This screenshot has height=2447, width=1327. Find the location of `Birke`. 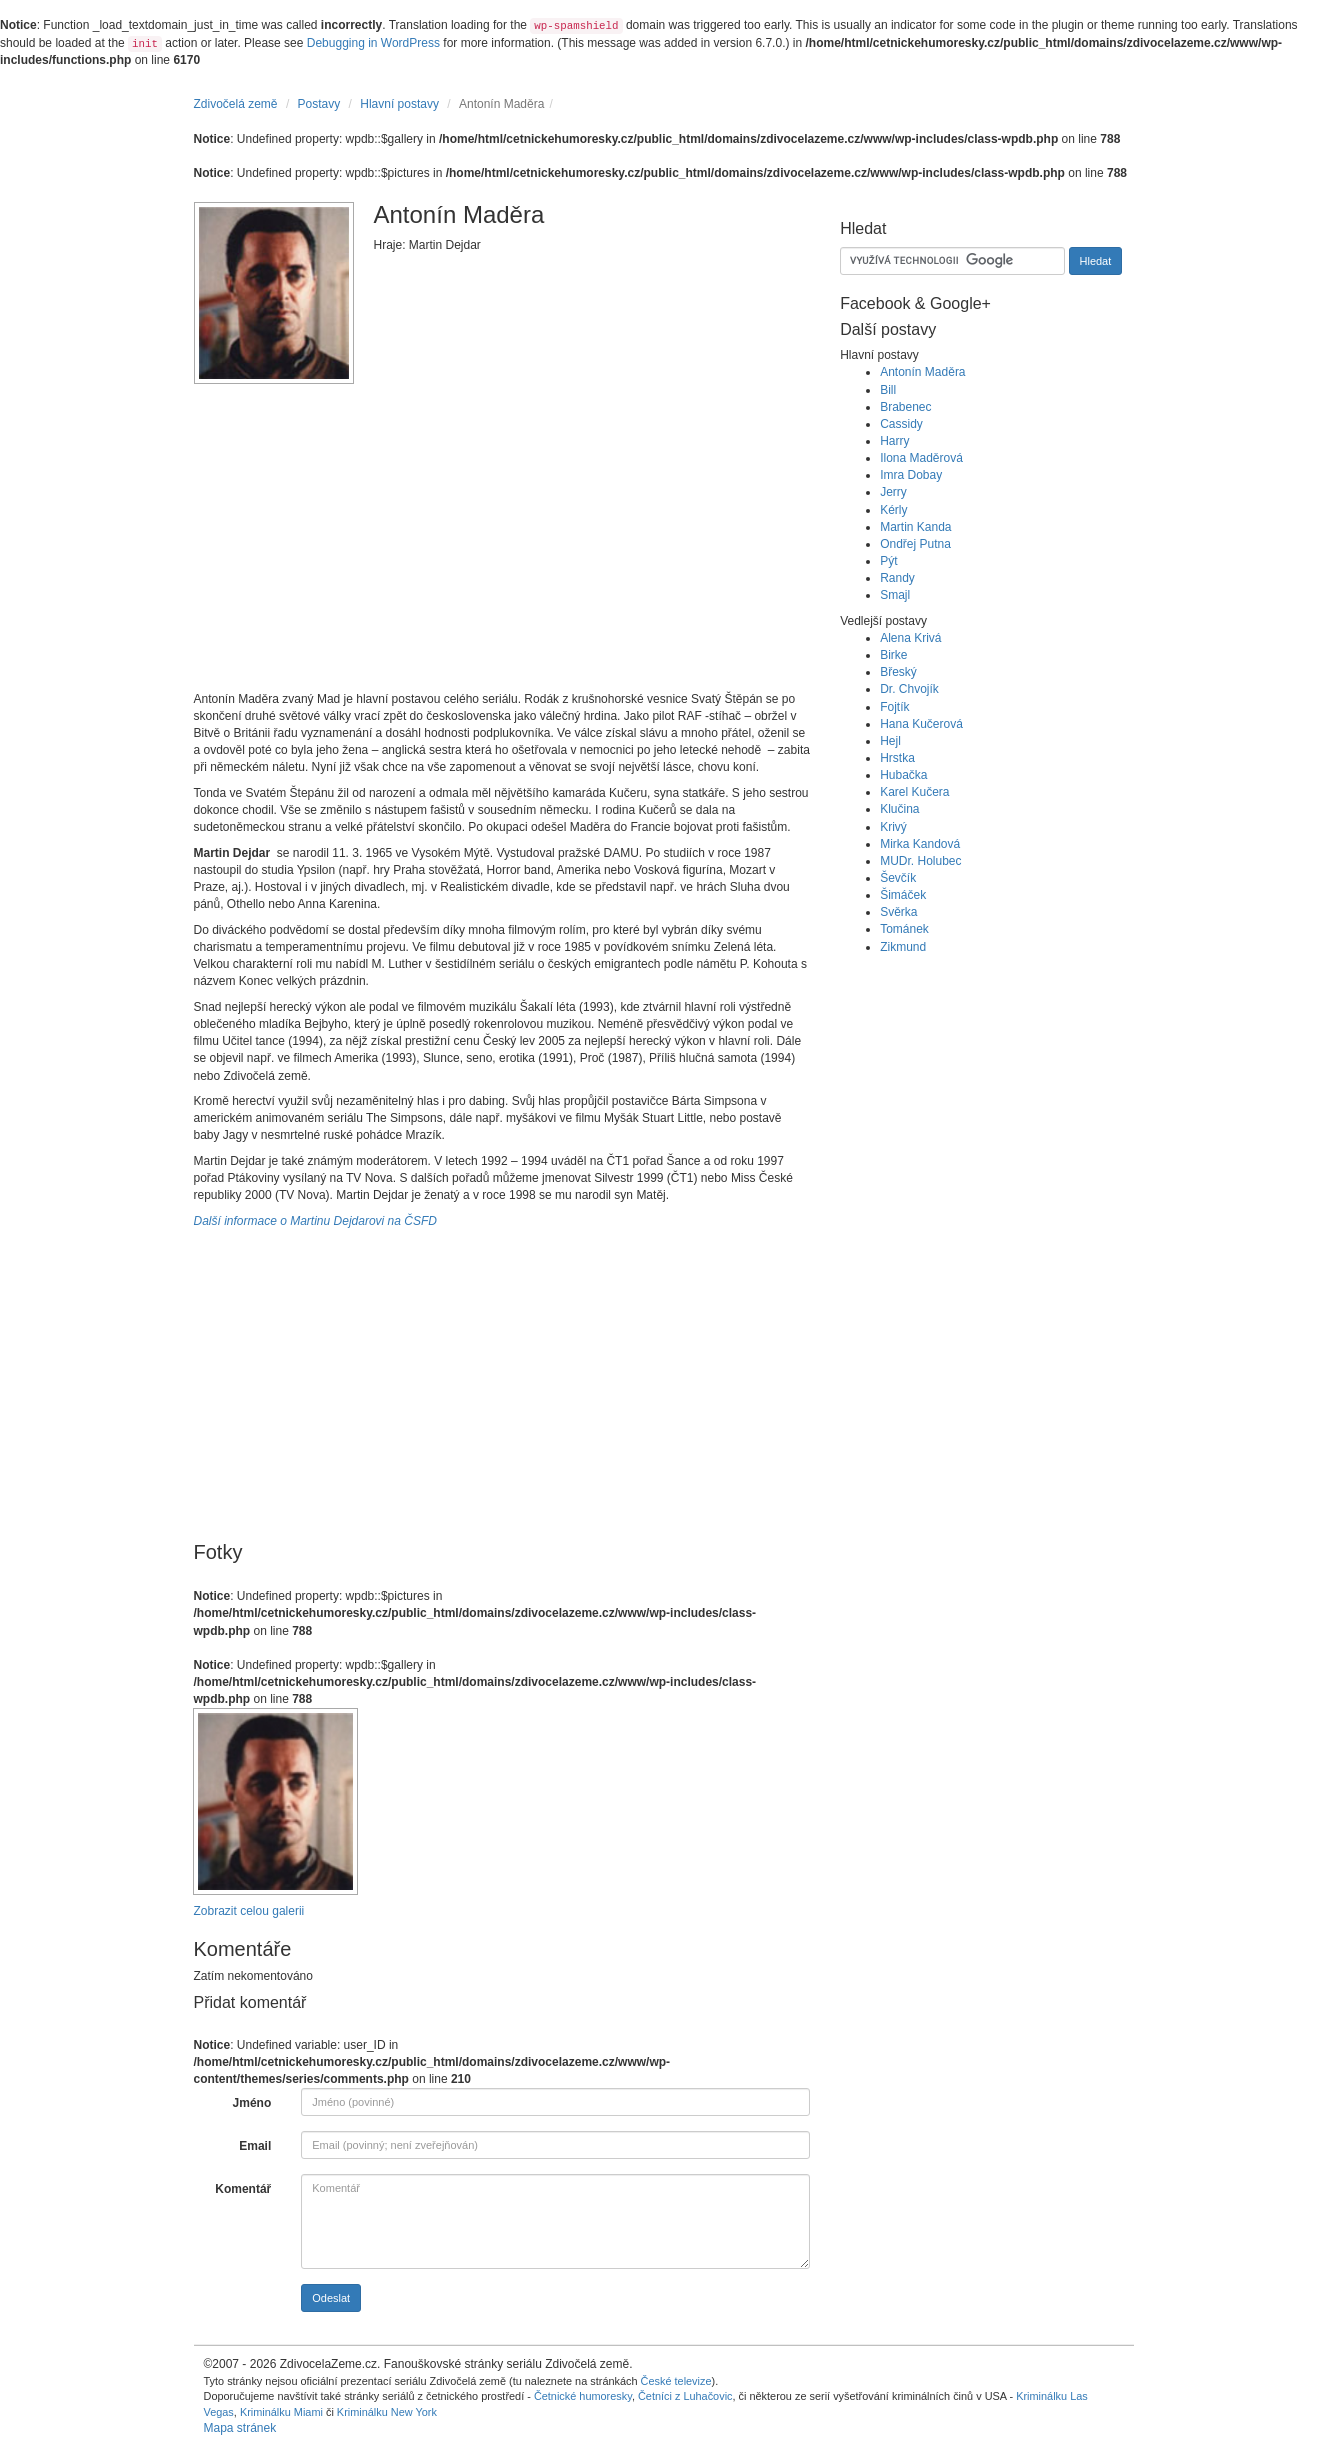

Birke is located at coordinates (893, 655).